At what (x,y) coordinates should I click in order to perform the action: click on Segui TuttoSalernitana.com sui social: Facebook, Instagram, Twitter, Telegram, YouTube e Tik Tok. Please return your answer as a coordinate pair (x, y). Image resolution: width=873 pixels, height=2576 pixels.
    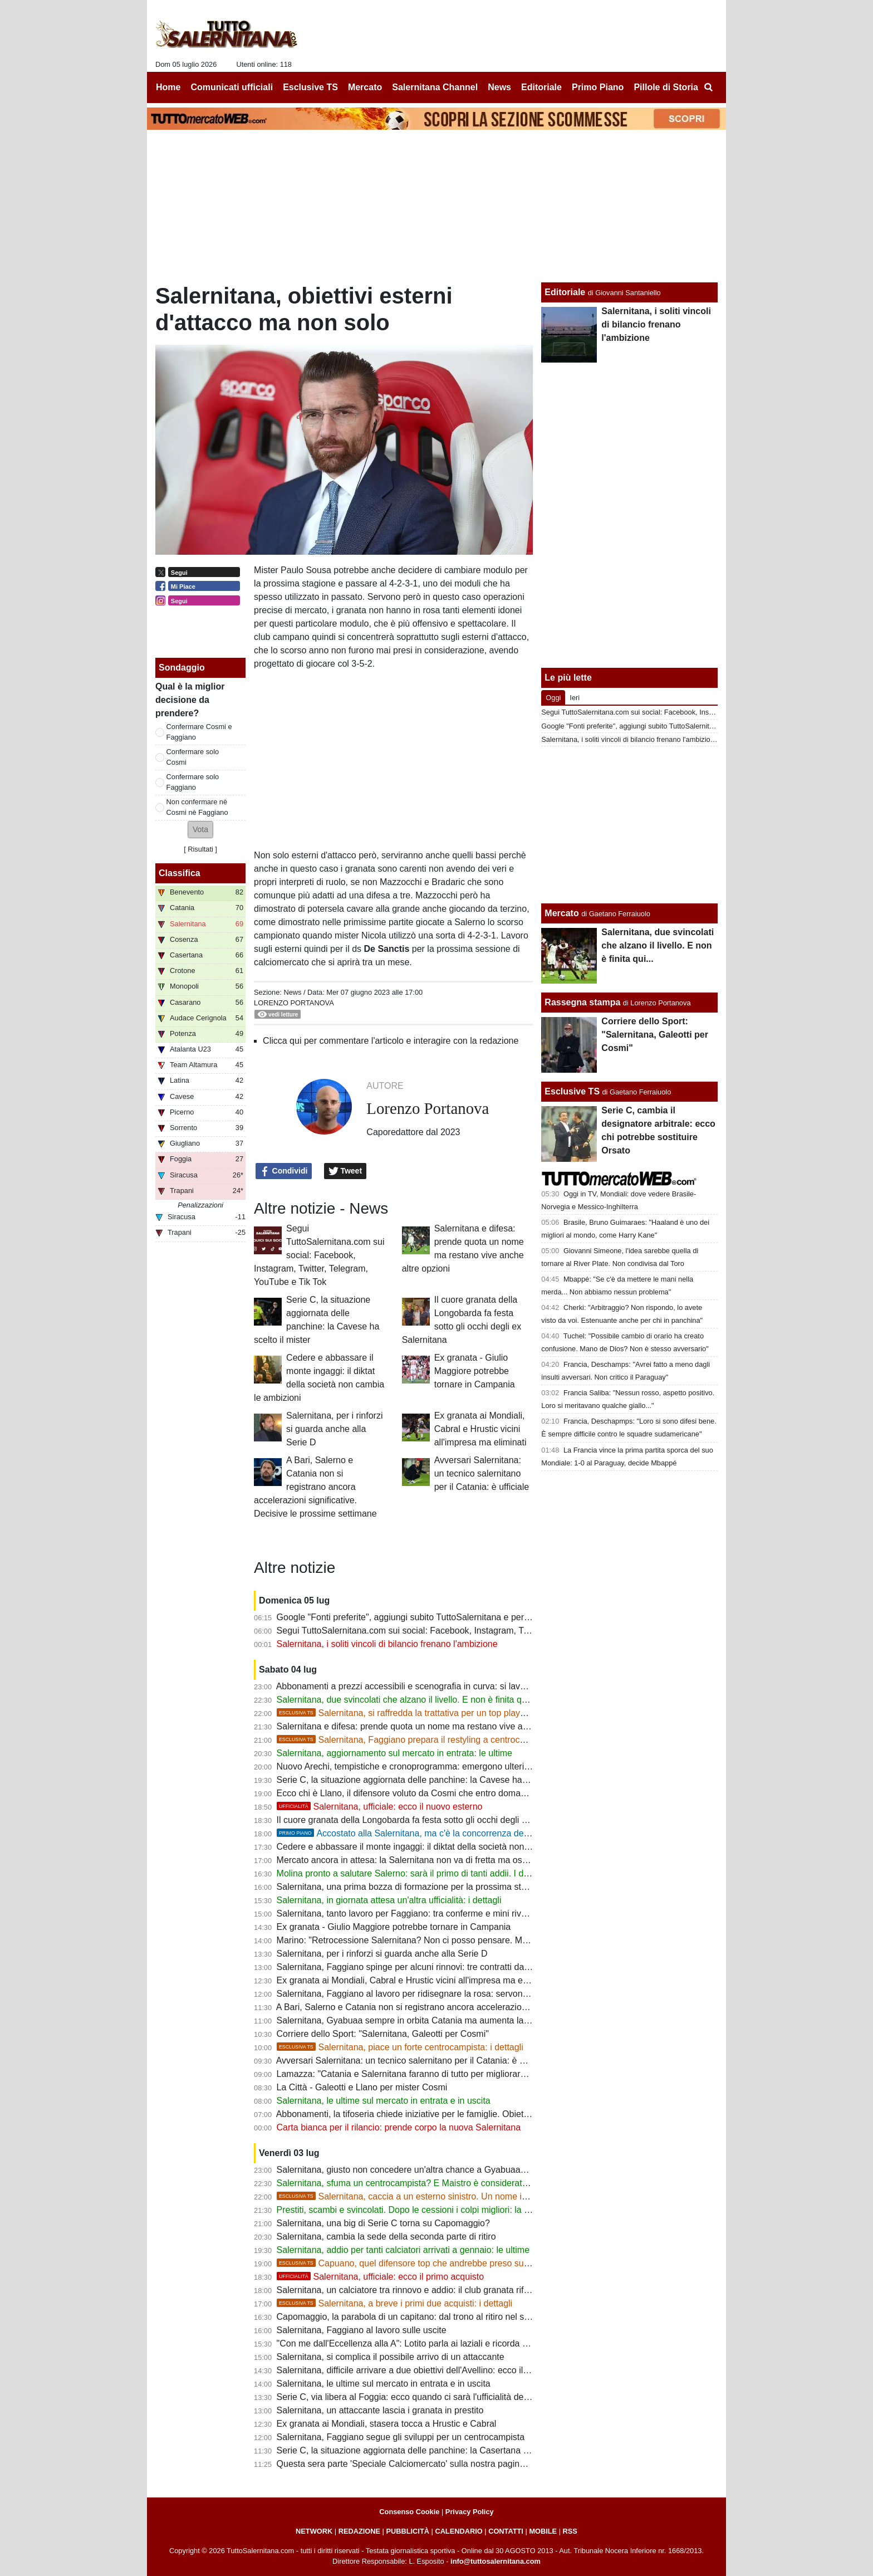
    Looking at the image, I should click on (319, 1255).